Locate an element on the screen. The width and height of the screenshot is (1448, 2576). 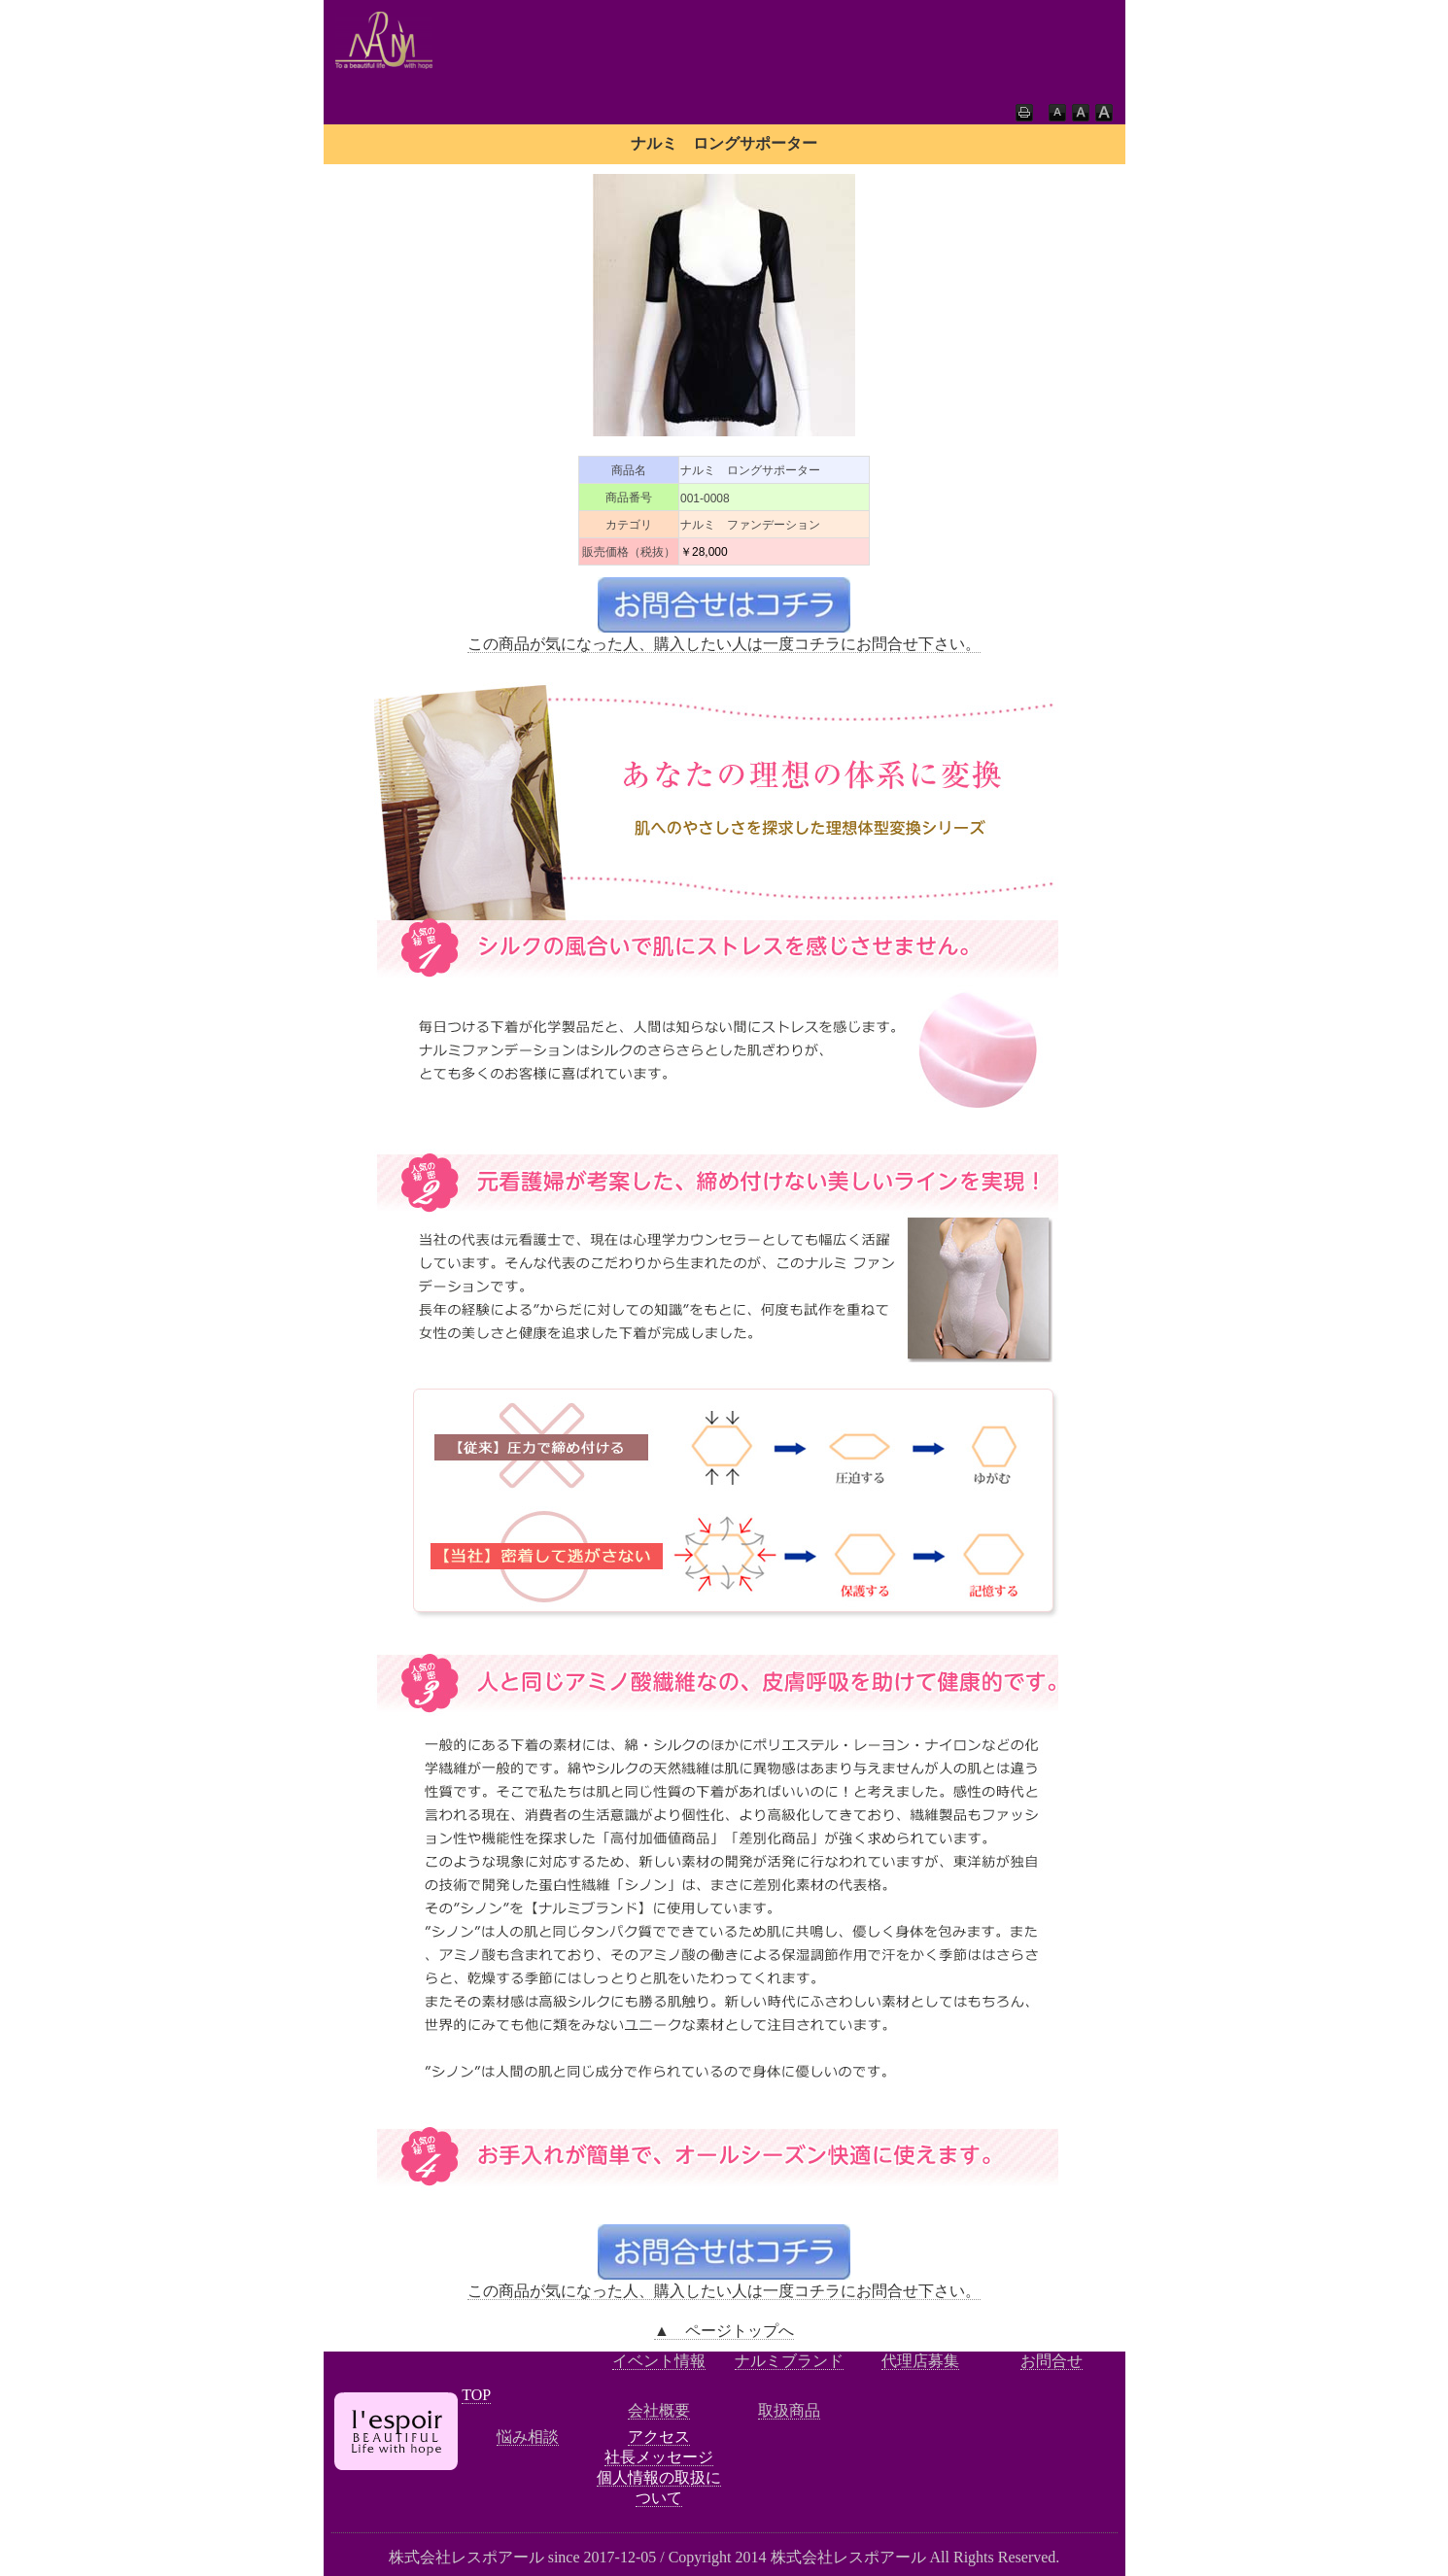
会社概要 is located at coordinates (659, 2410).